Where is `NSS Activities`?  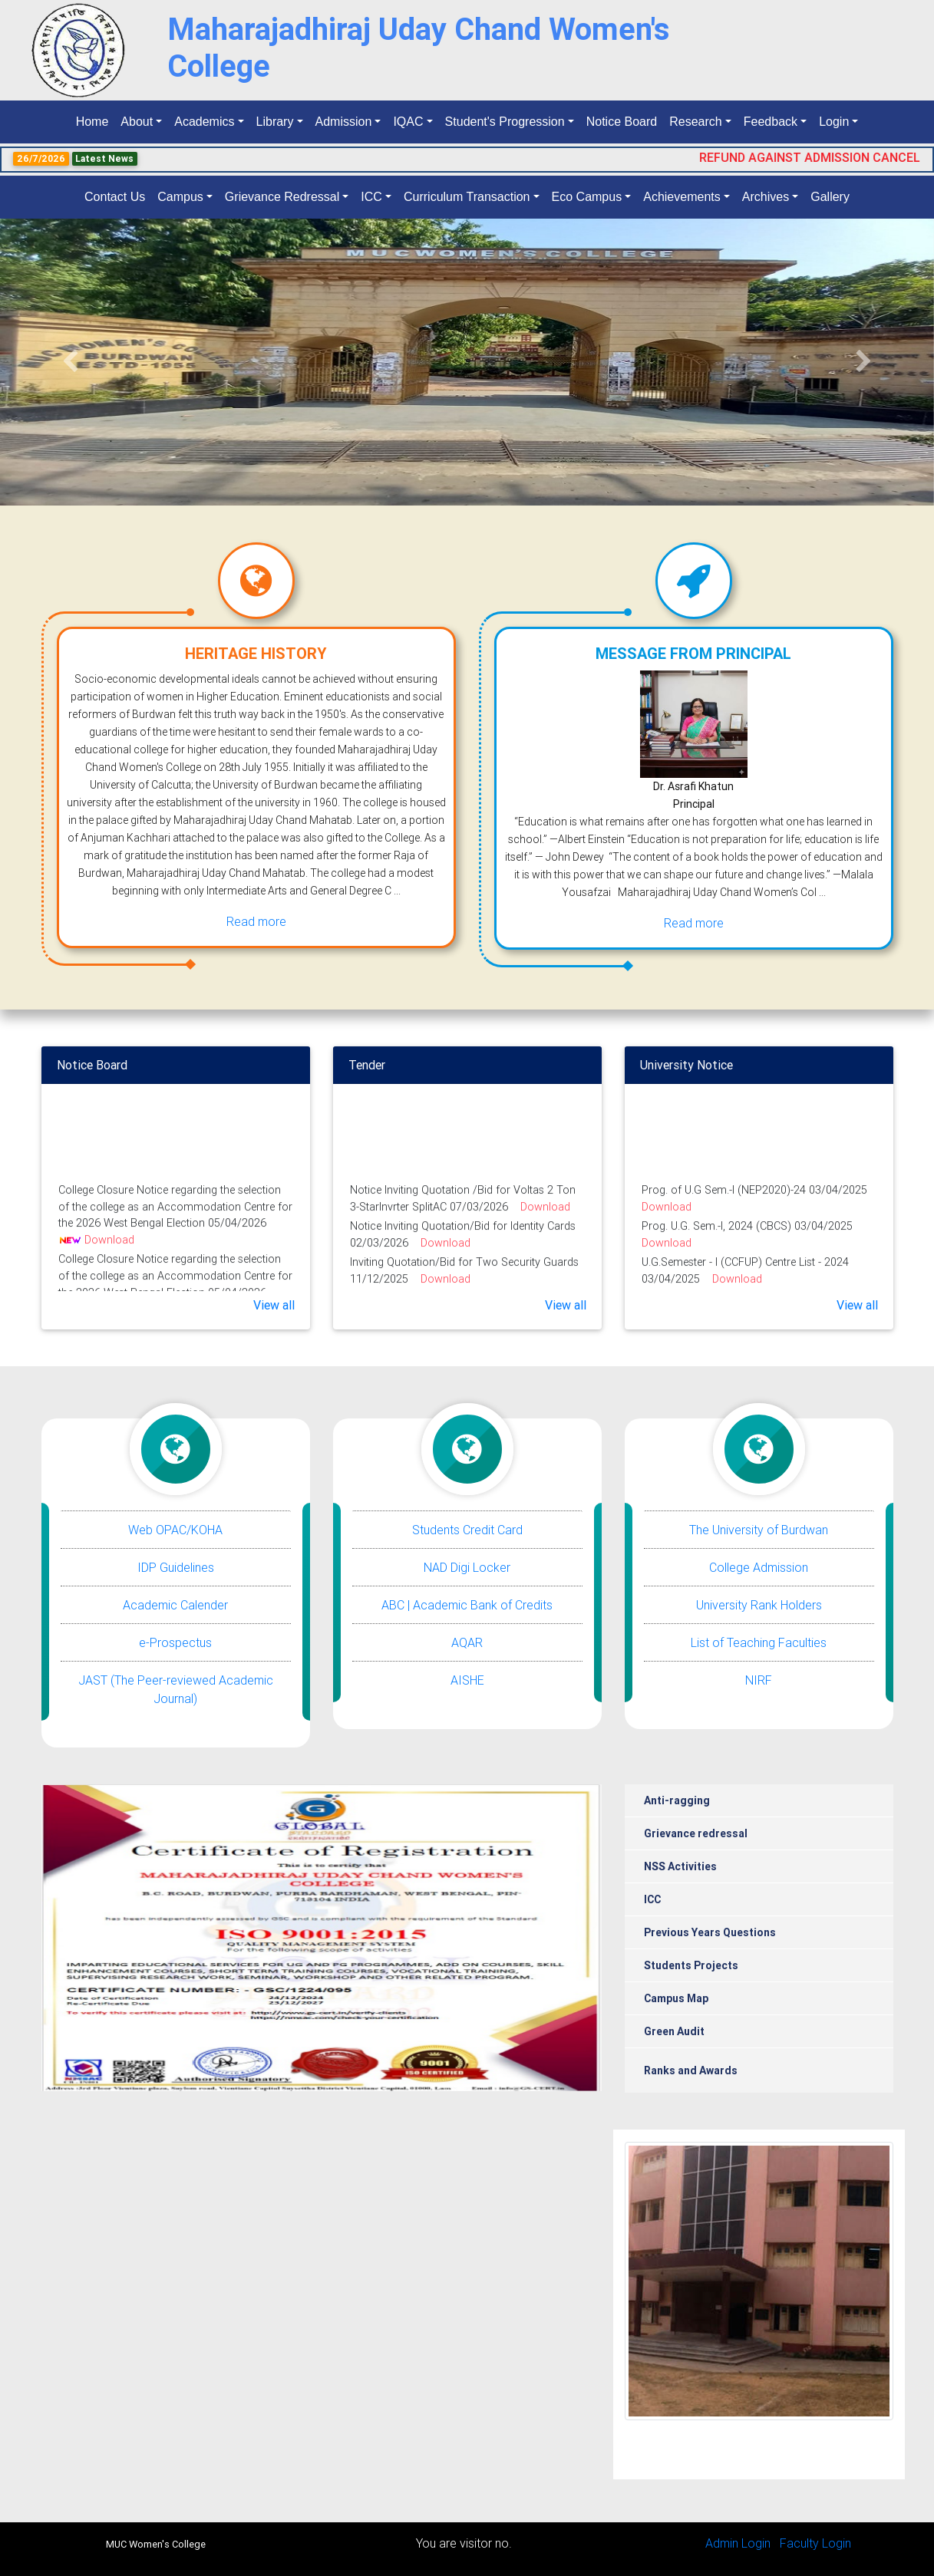
NSS Activities is located at coordinates (680, 1866).